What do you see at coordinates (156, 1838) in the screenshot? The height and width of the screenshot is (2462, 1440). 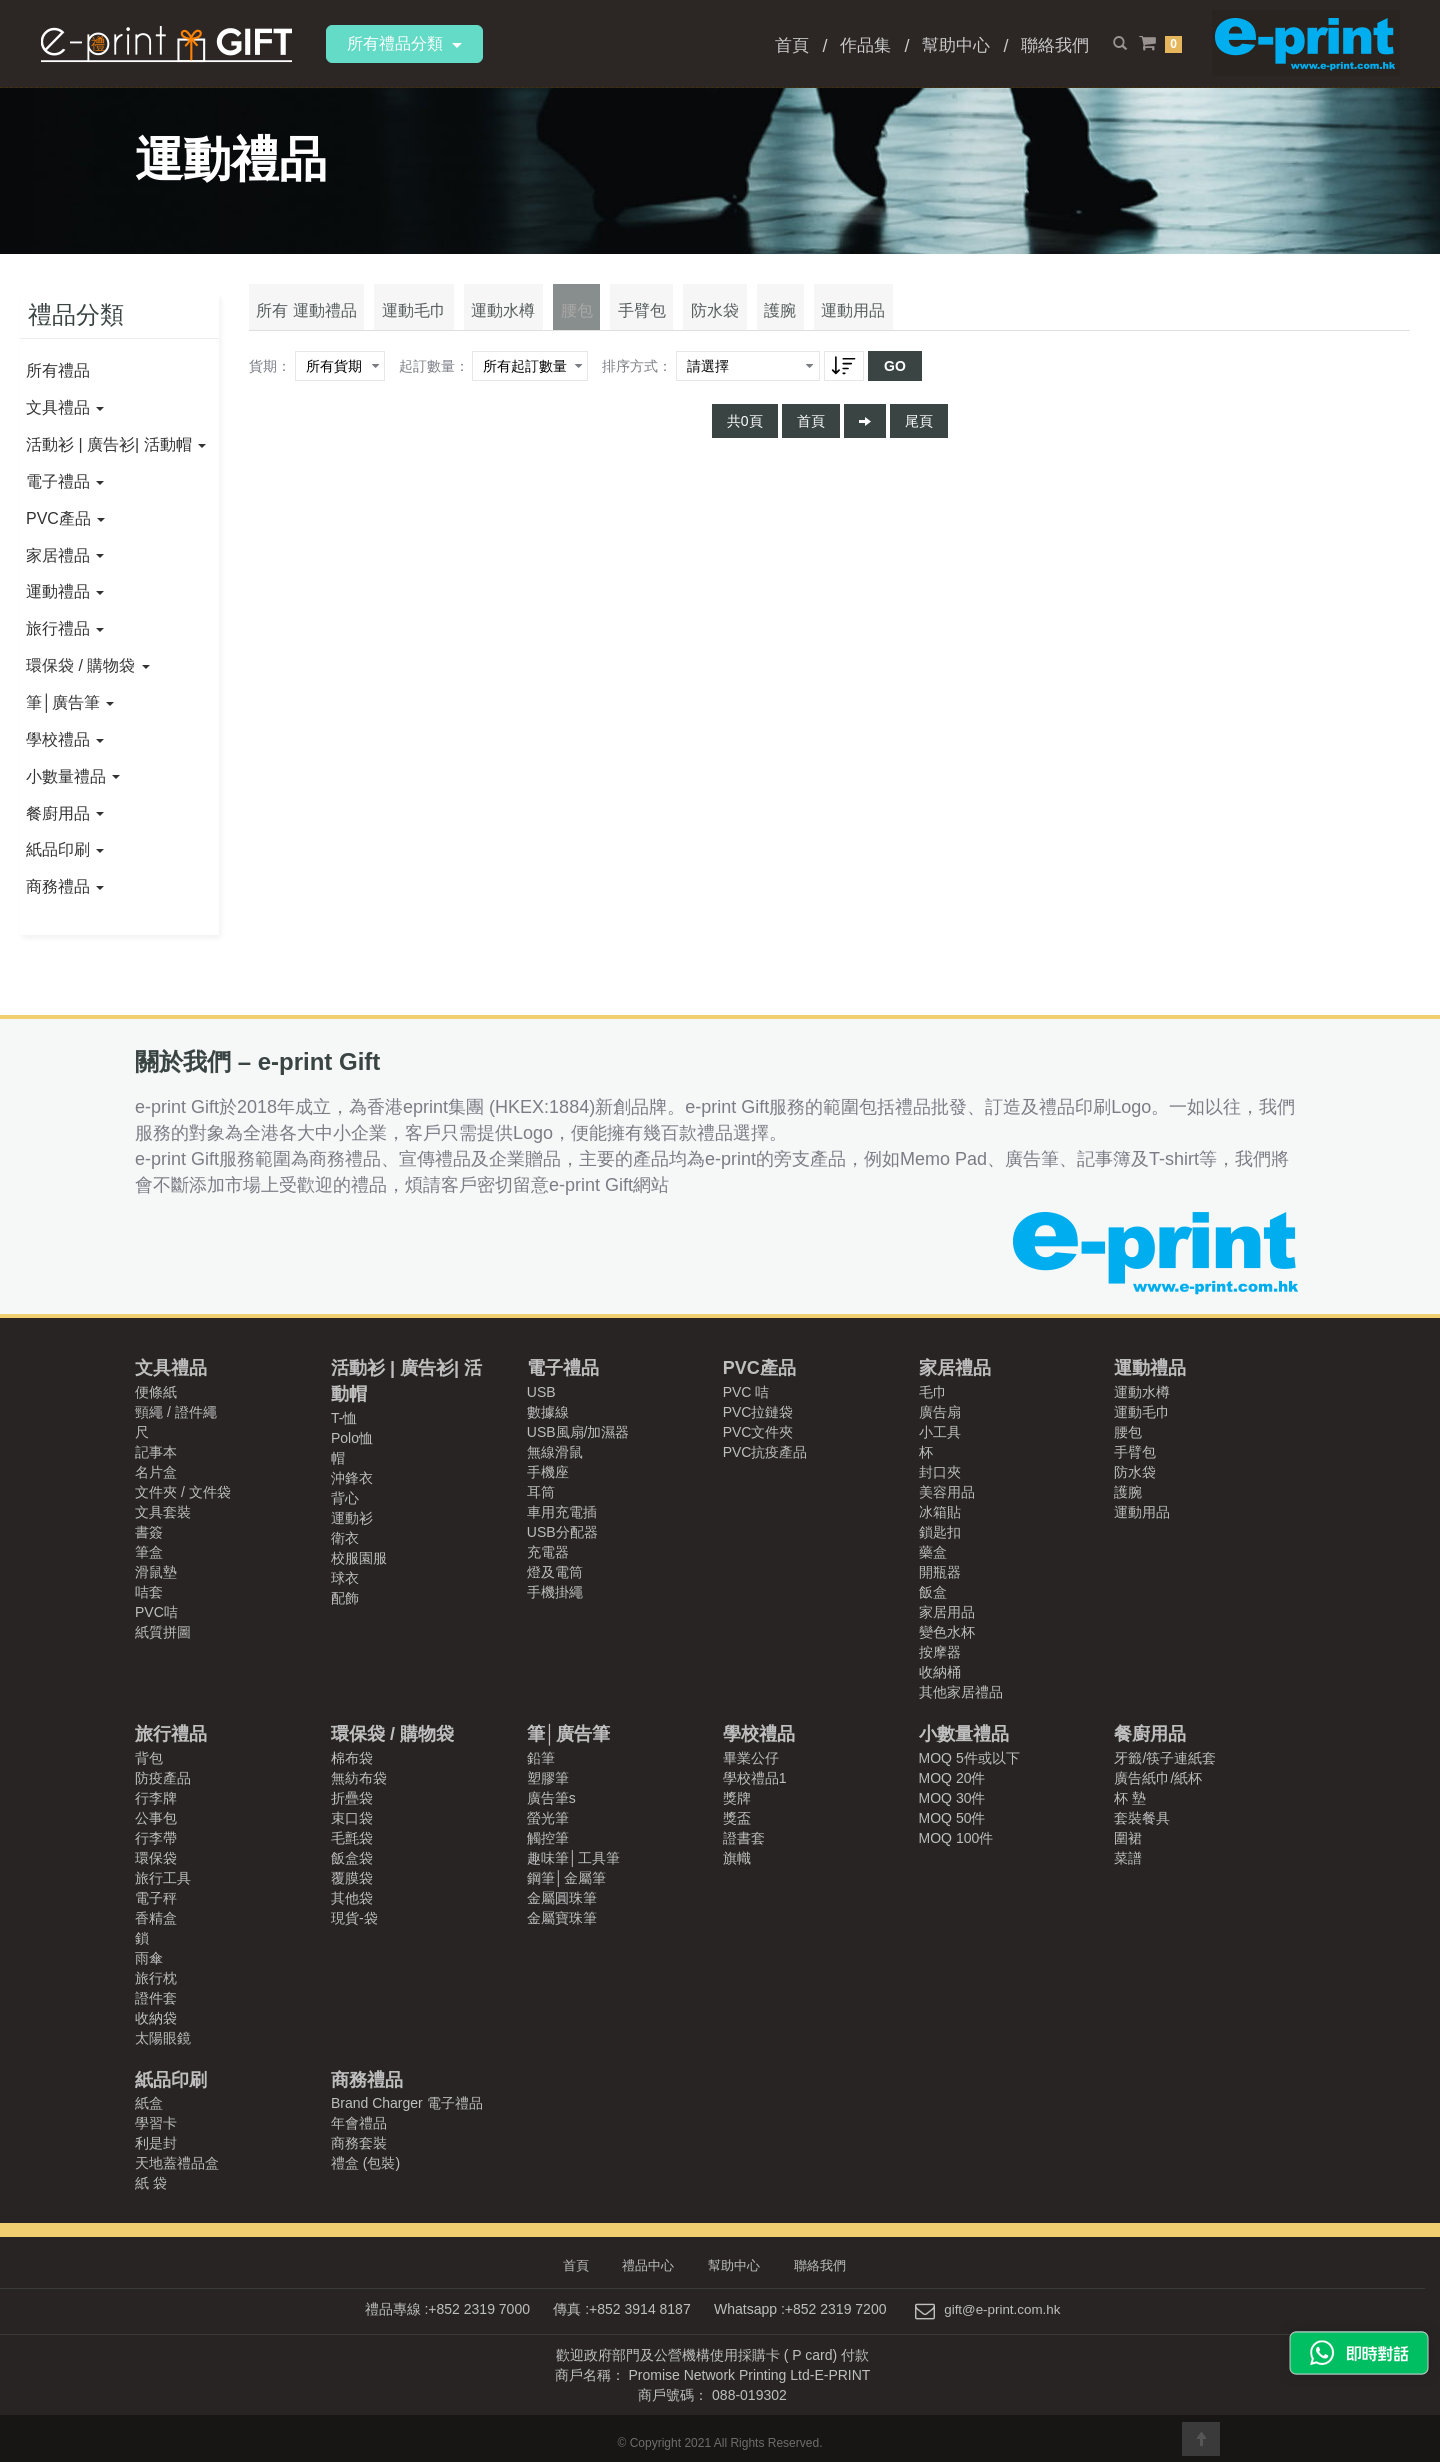 I see `行李帶` at bounding box center [156, 1838].